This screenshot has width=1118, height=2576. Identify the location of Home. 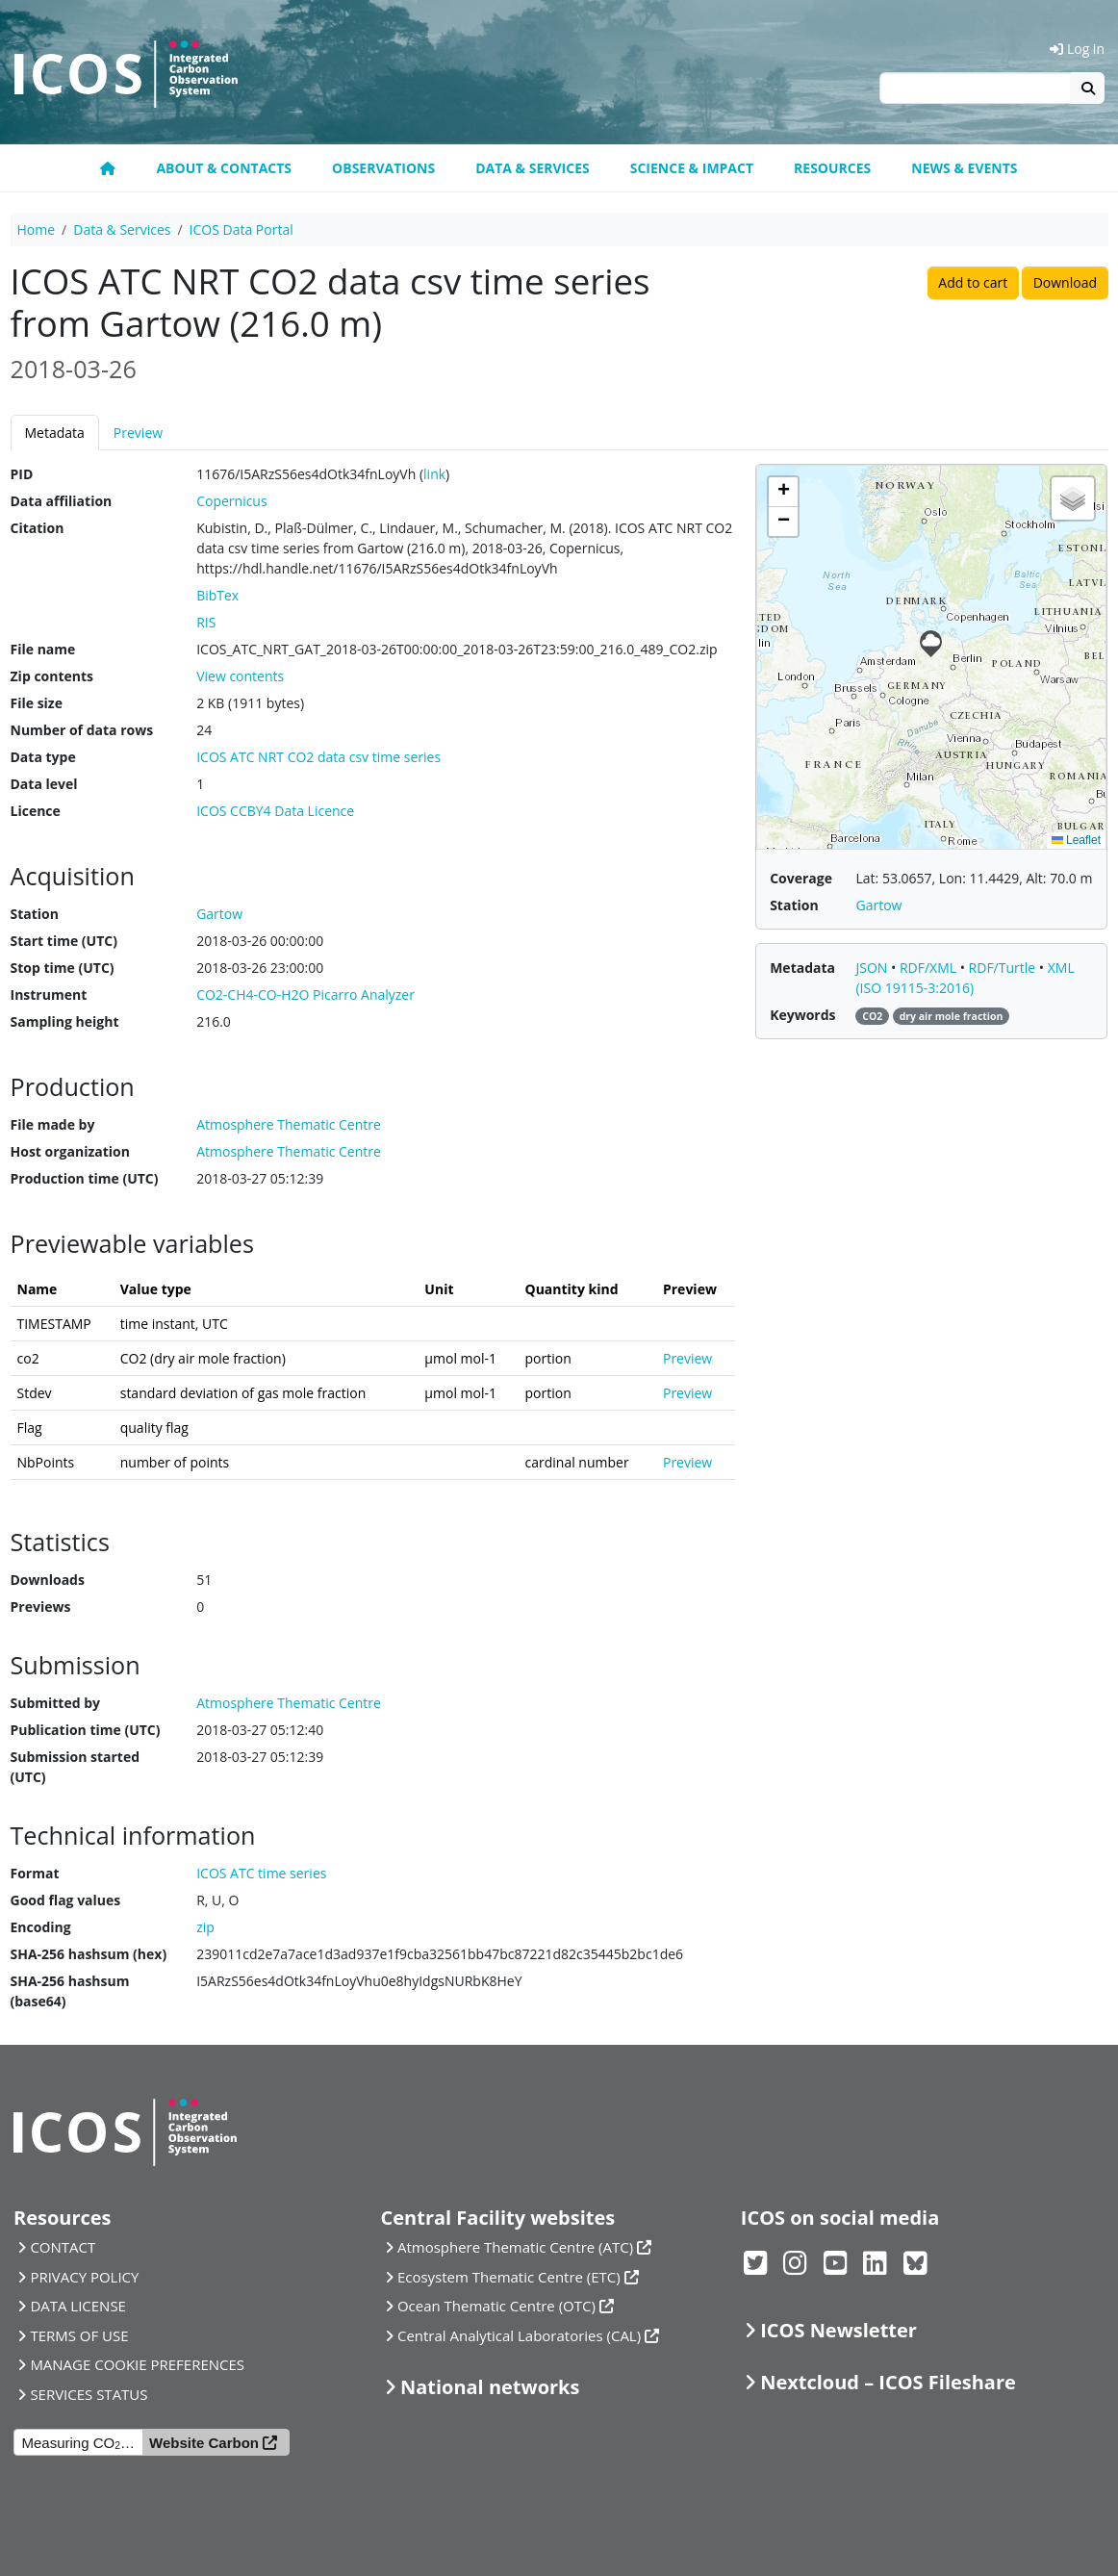
(36, 229).